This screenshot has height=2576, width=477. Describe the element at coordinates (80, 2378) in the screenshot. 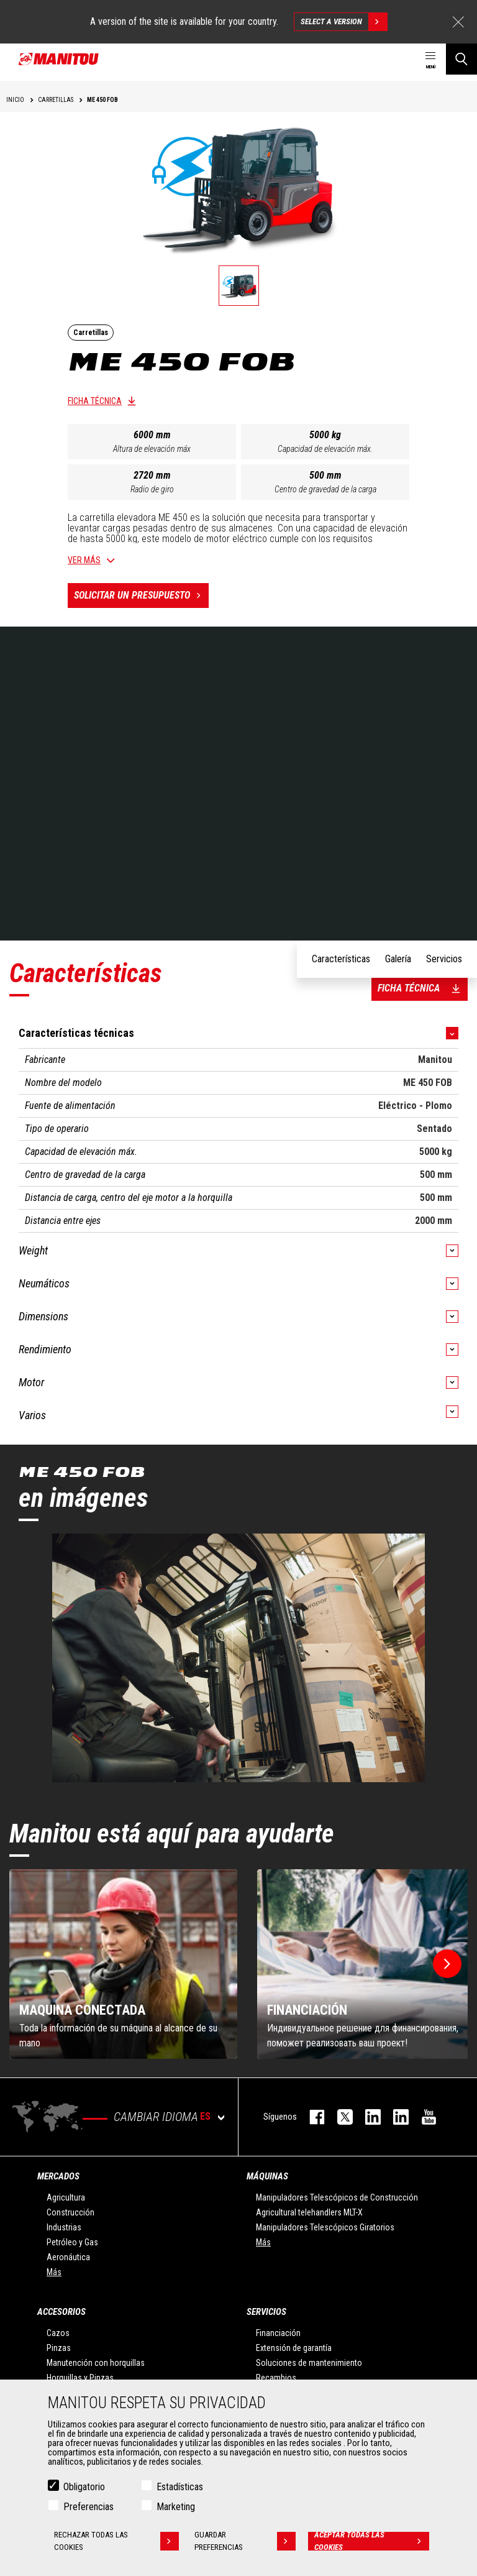

I see `Horquillas y Pinzas` at that location.